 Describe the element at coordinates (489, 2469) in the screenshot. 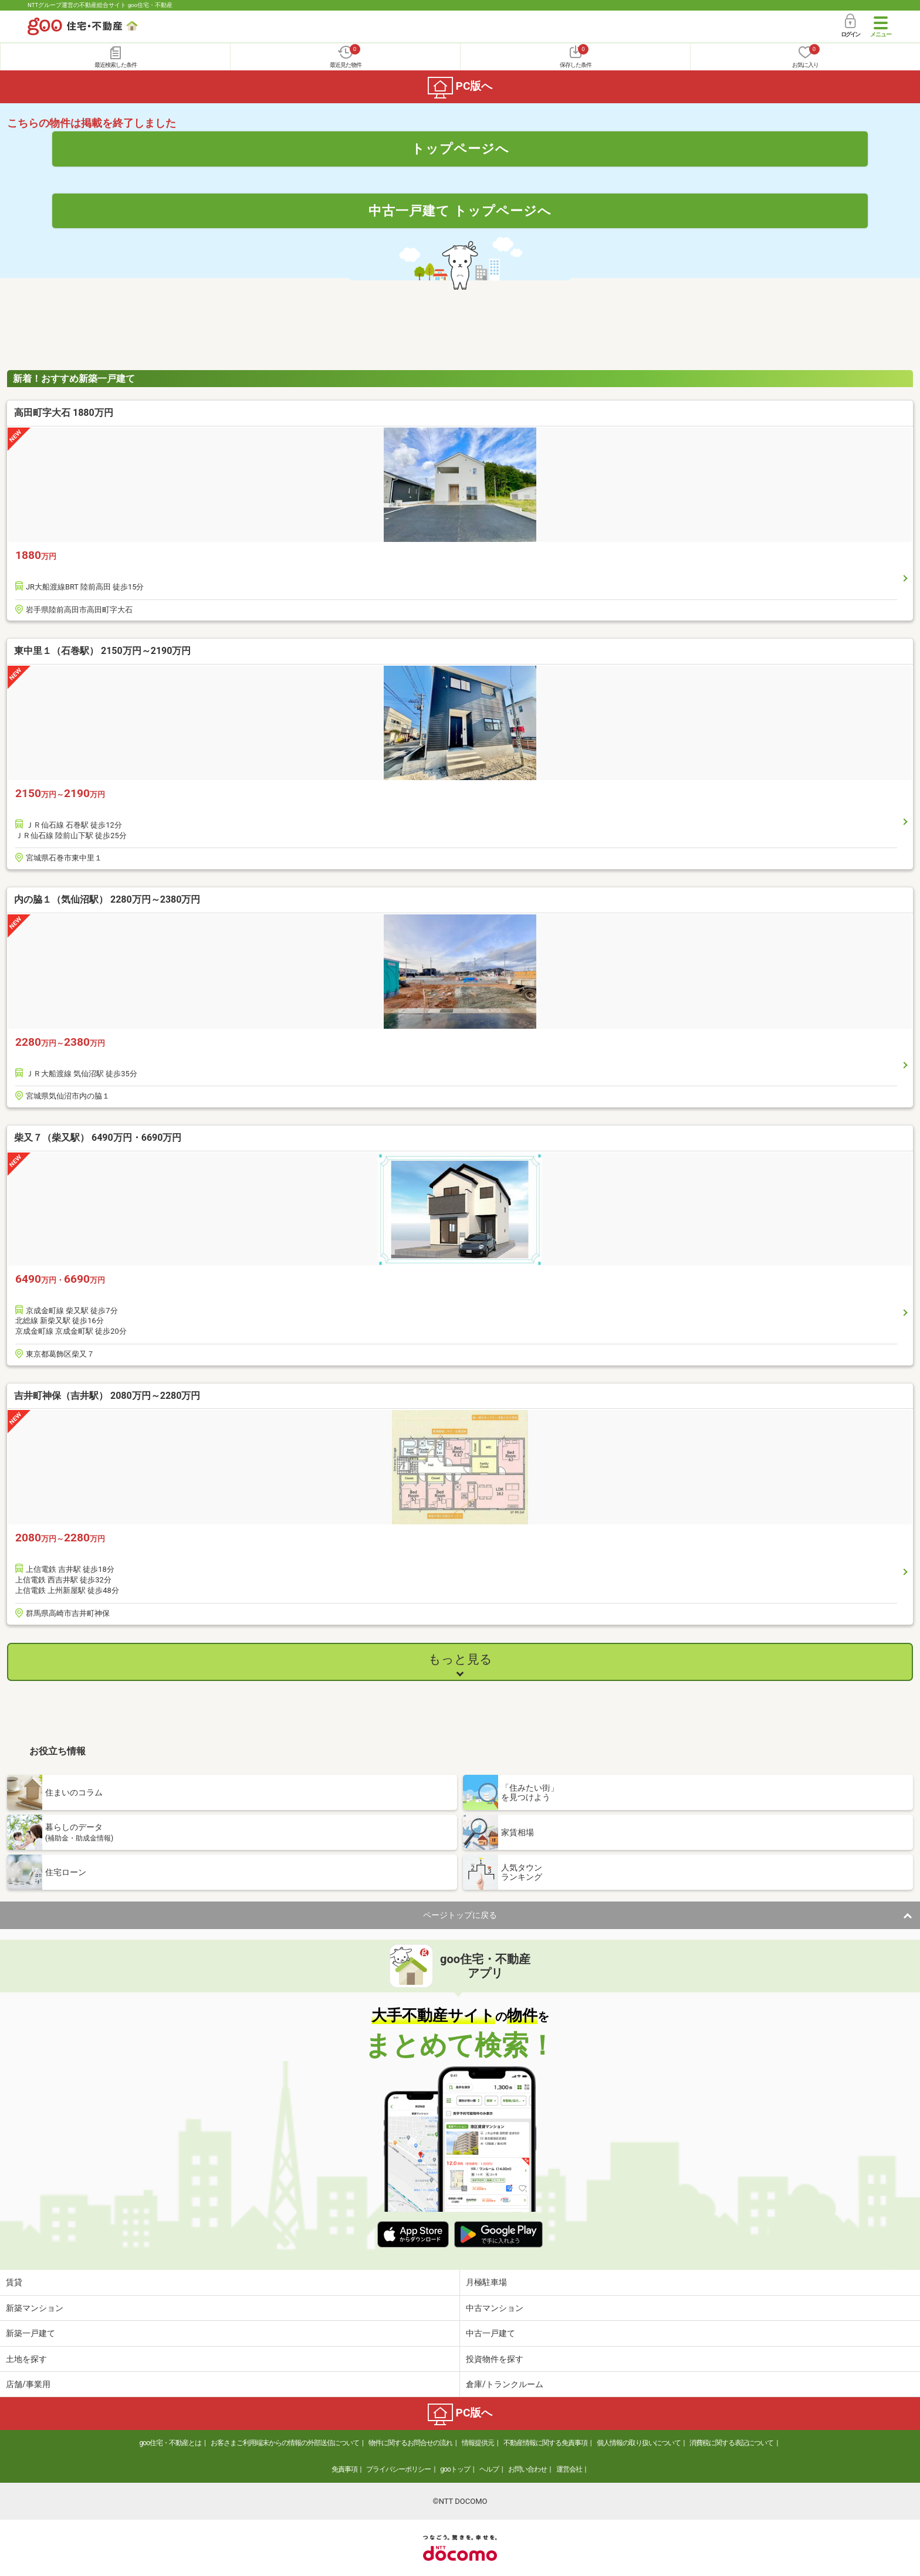

I see `ヘルプ` at that location.